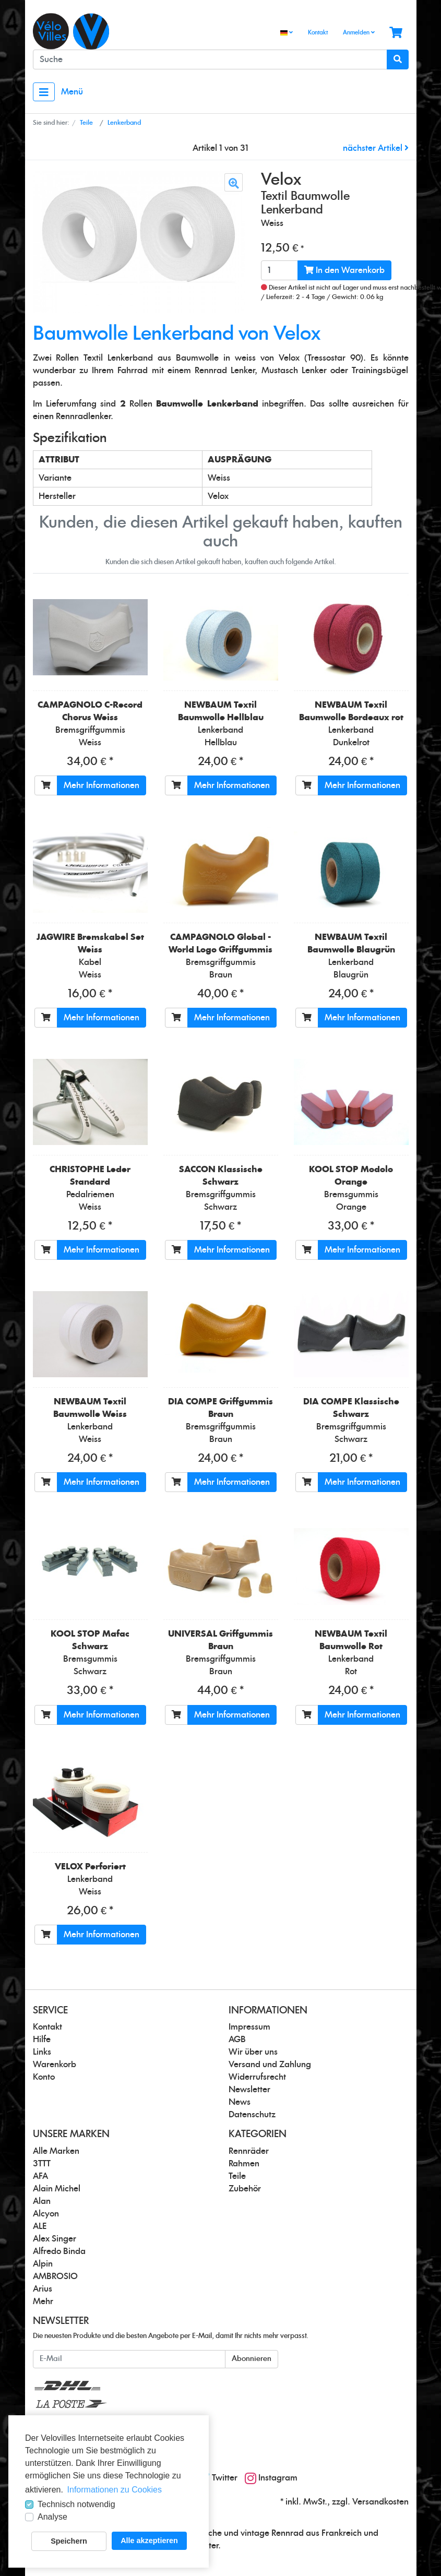  Describe the element at coordinates (55, 2276) in the screenshot. I see `AMBROSIO` at that location.